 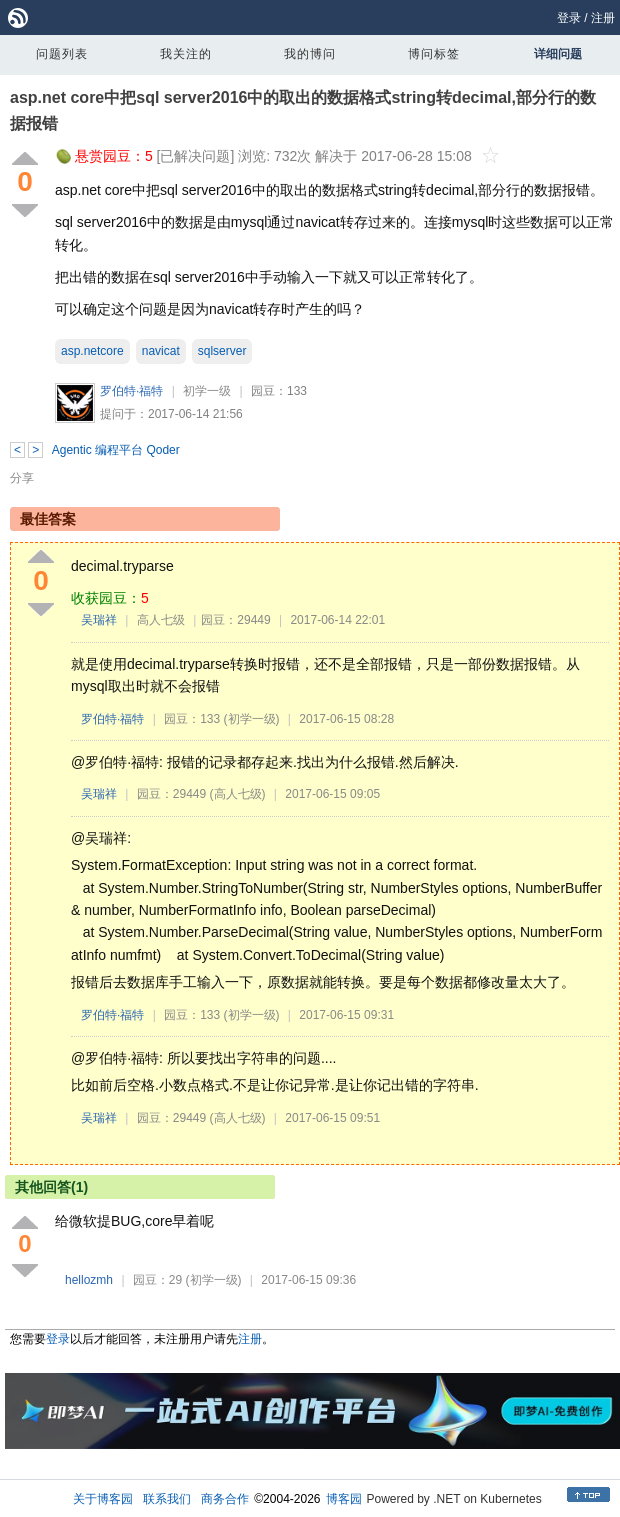 I want to click on 关于博客园, so click(x=103, y=1499).